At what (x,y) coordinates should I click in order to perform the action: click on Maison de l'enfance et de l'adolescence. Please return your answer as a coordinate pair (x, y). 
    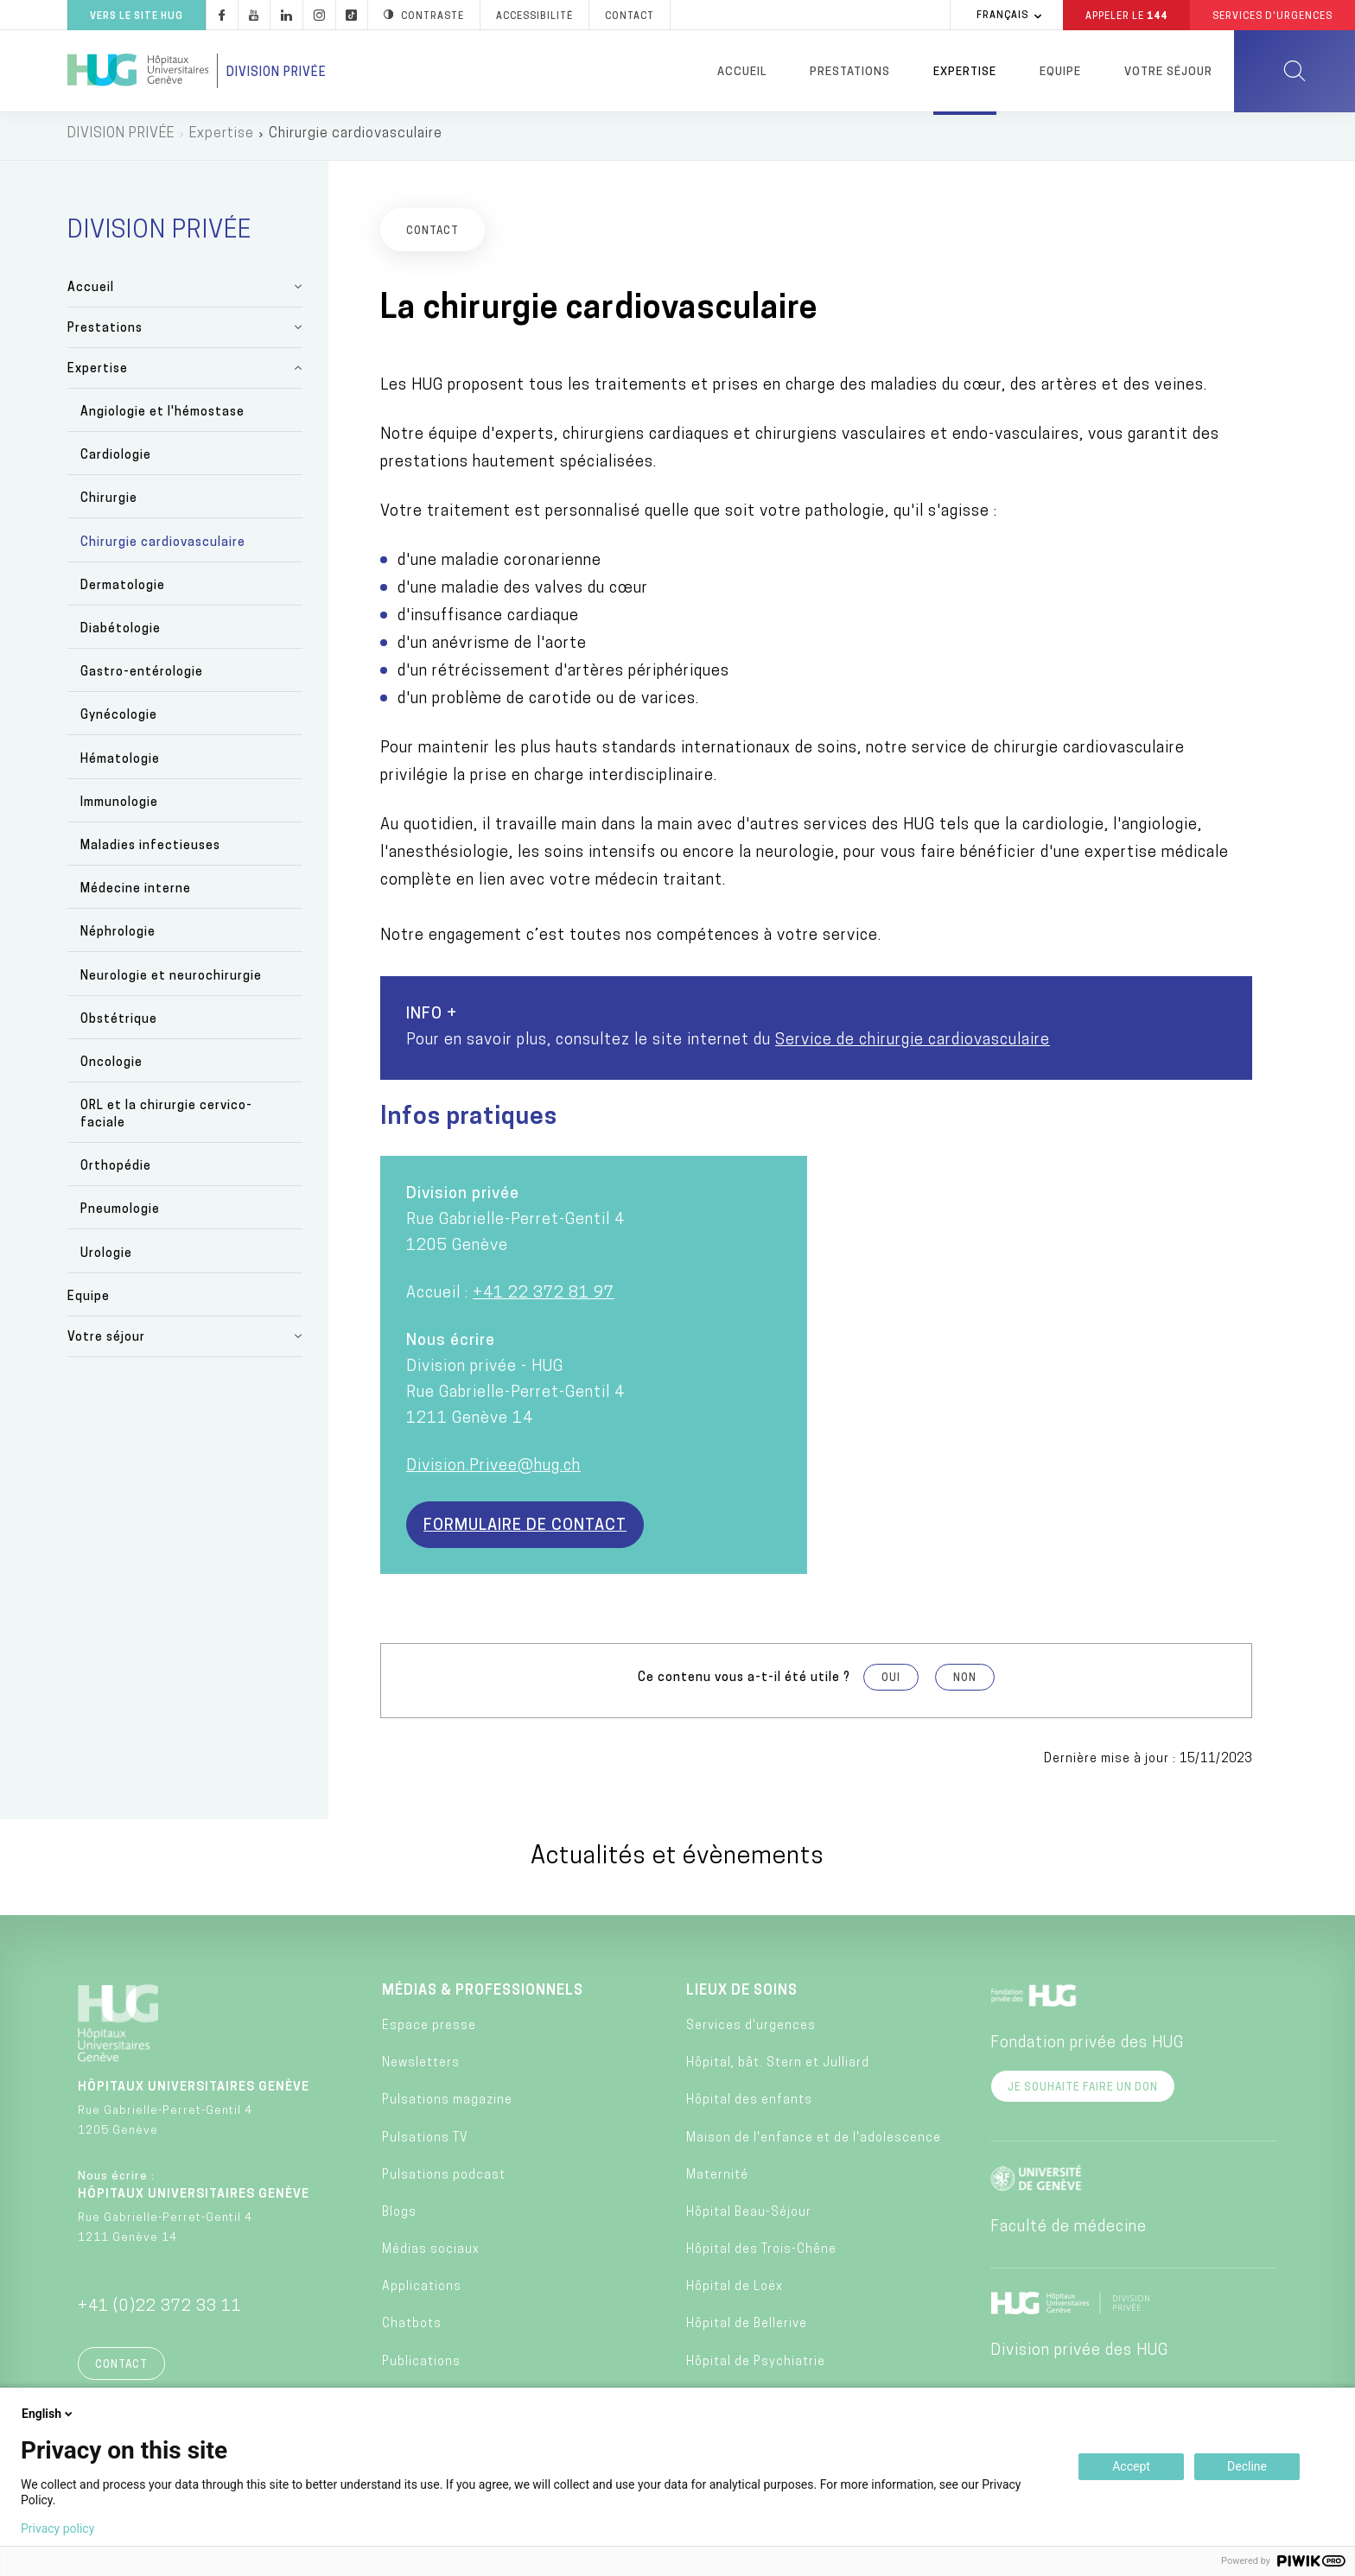
    Looking at the image, I should click on (813, 2142).